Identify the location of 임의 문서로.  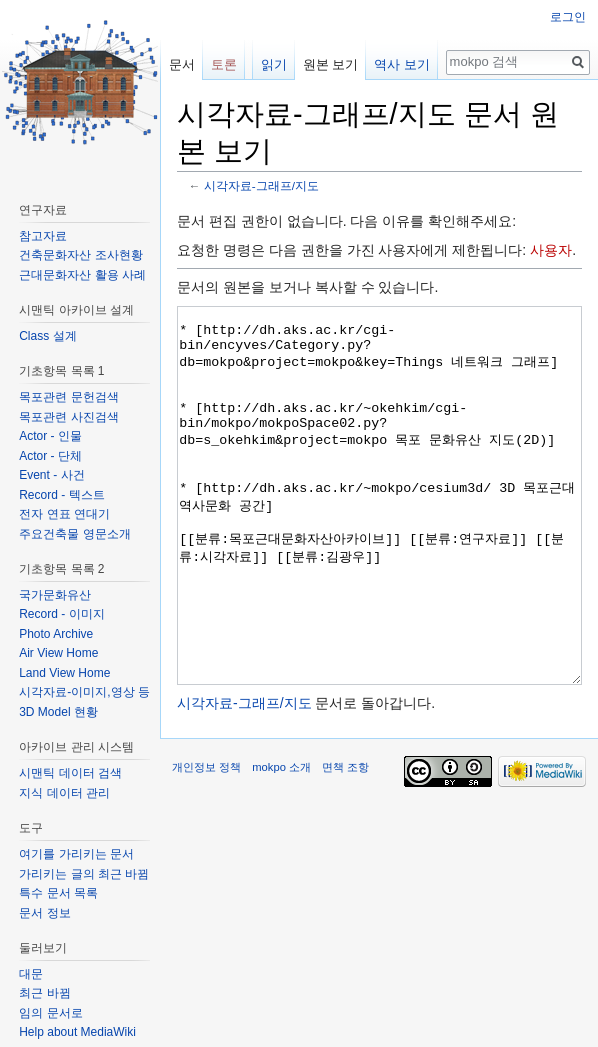
(50, 1013).